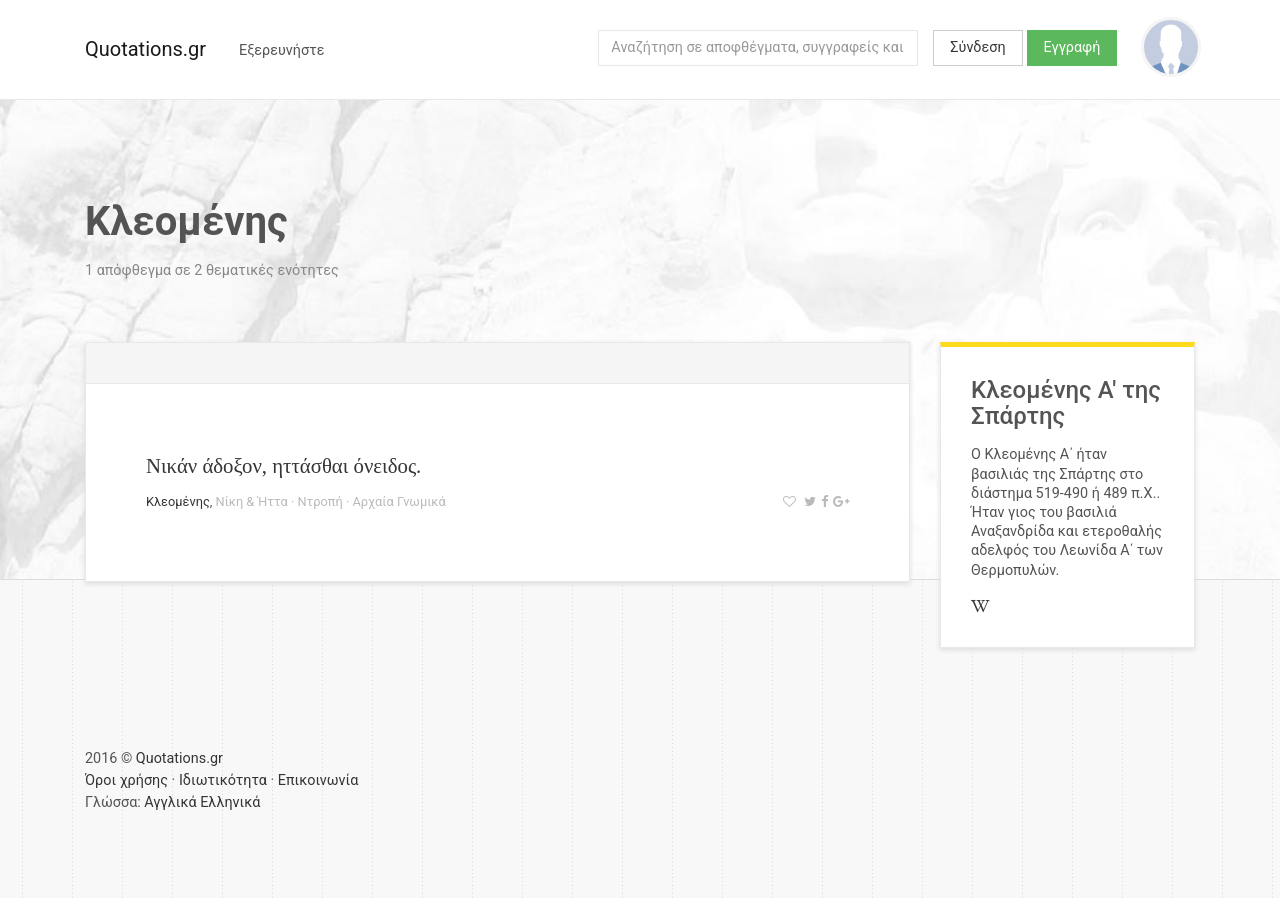 This screenshot has height=898, width=1280. Describe the element at coordinates (145, 49) in the screenshot. I see `Quotations.gr` at that location.